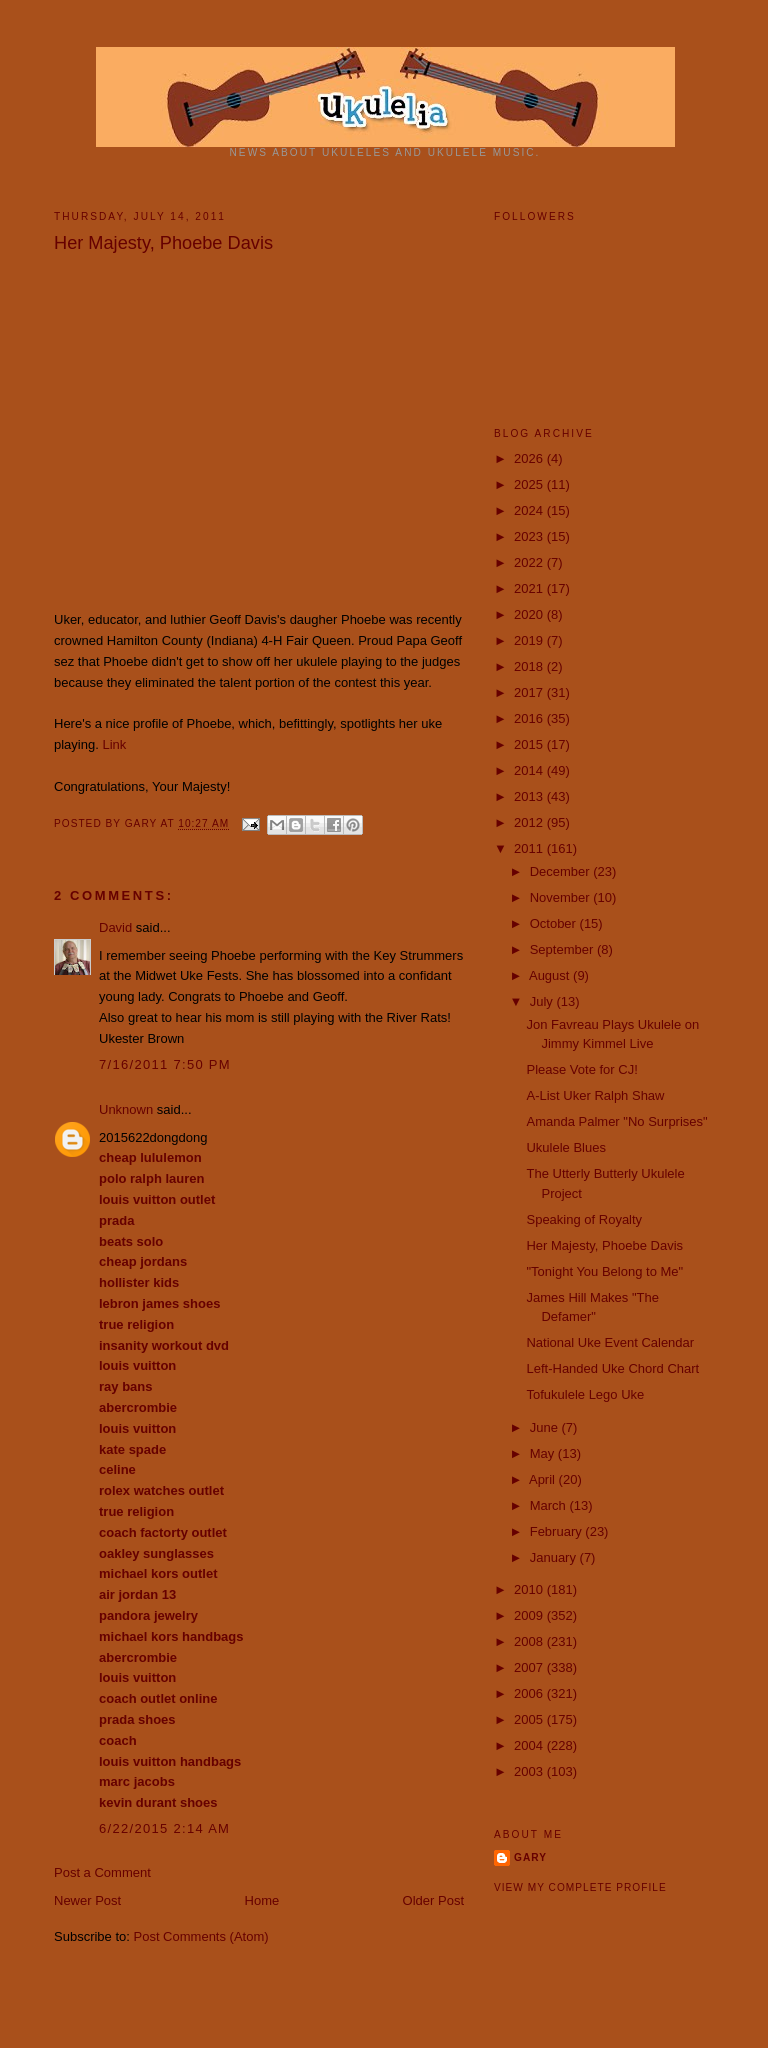  What do you see at coordinates (544, 1453) in the screenshot?
I see `May` at bounding box center [544, 1453].